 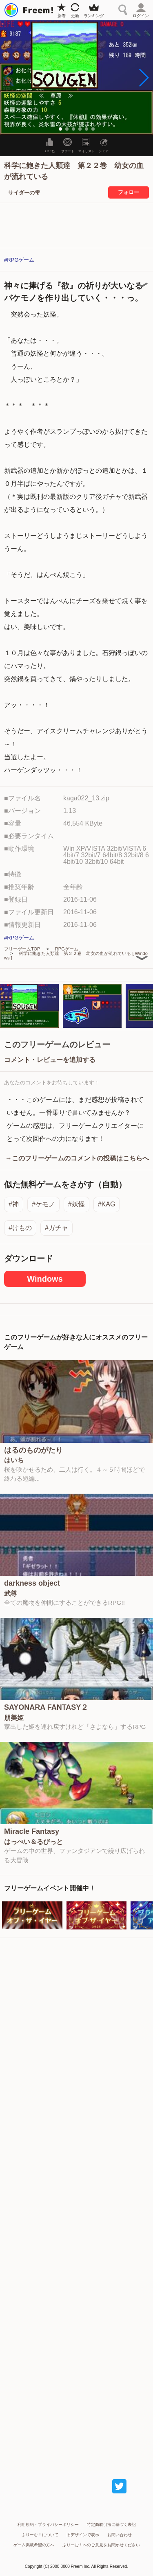 I want to click on →このフリーゲームのコメントの投稿はこちらへ, so click(x=77, y=1158).